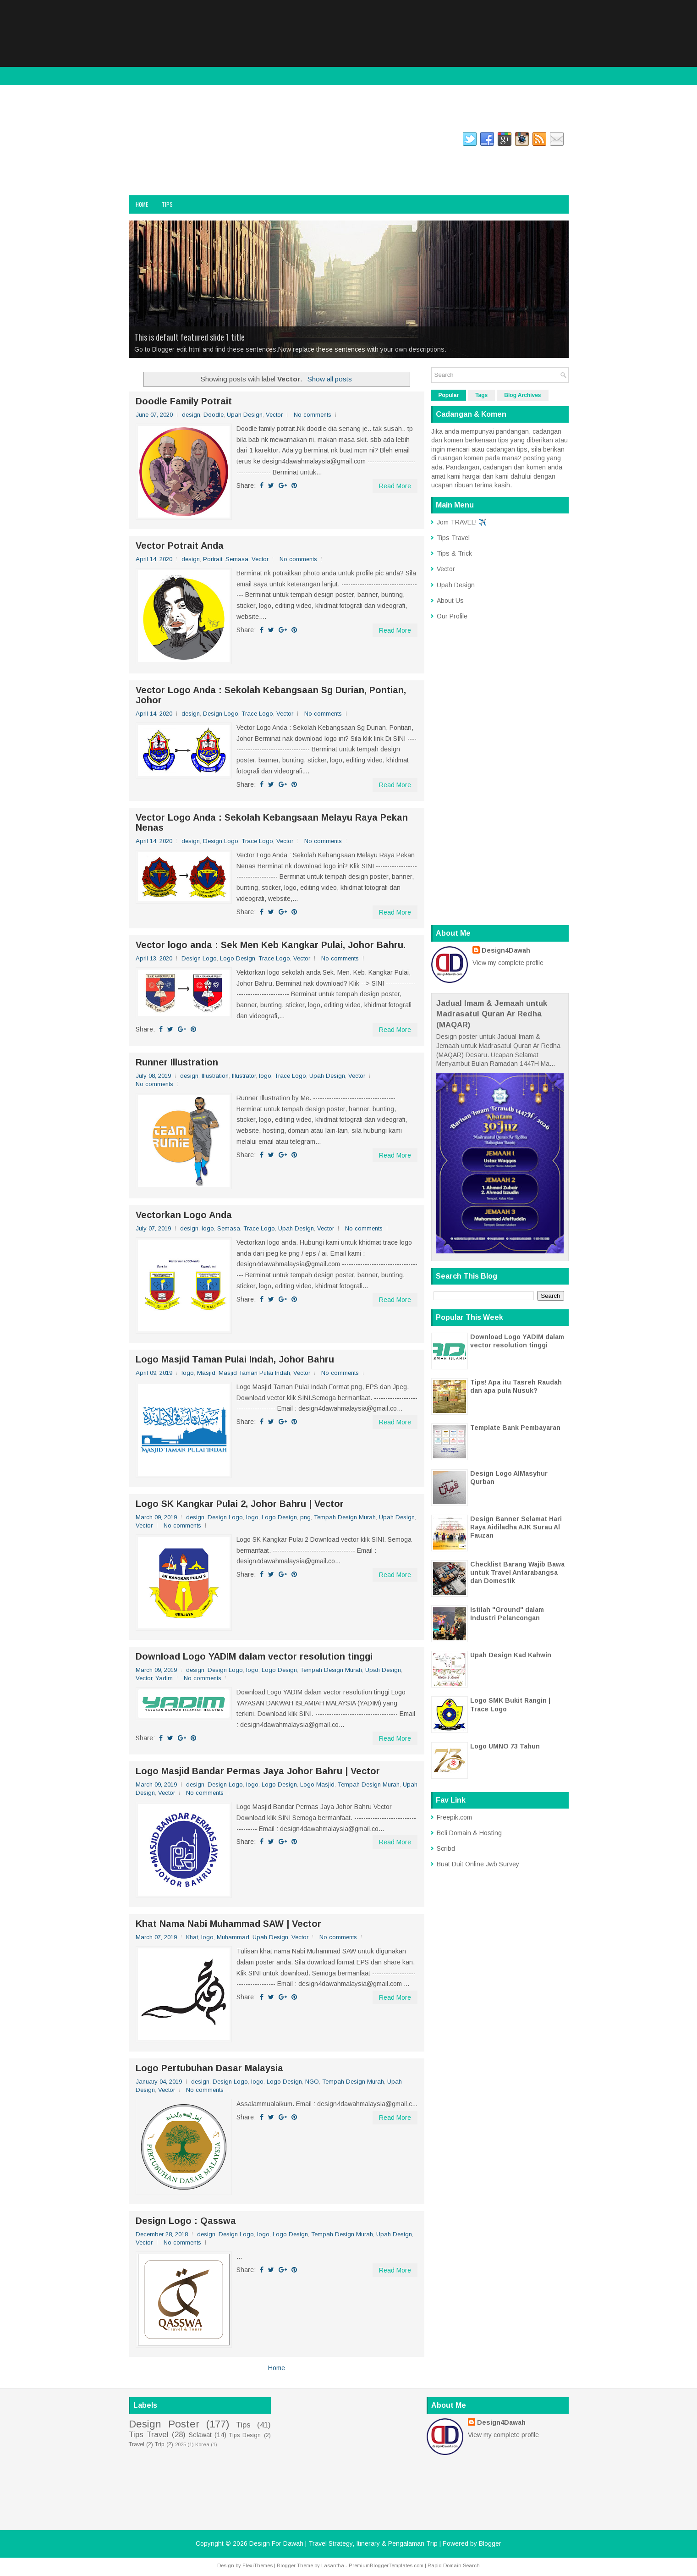 Image resolution: width=697 pixels, height=2576 pixels. I want to click on Trace Logo, so click(257, 713).